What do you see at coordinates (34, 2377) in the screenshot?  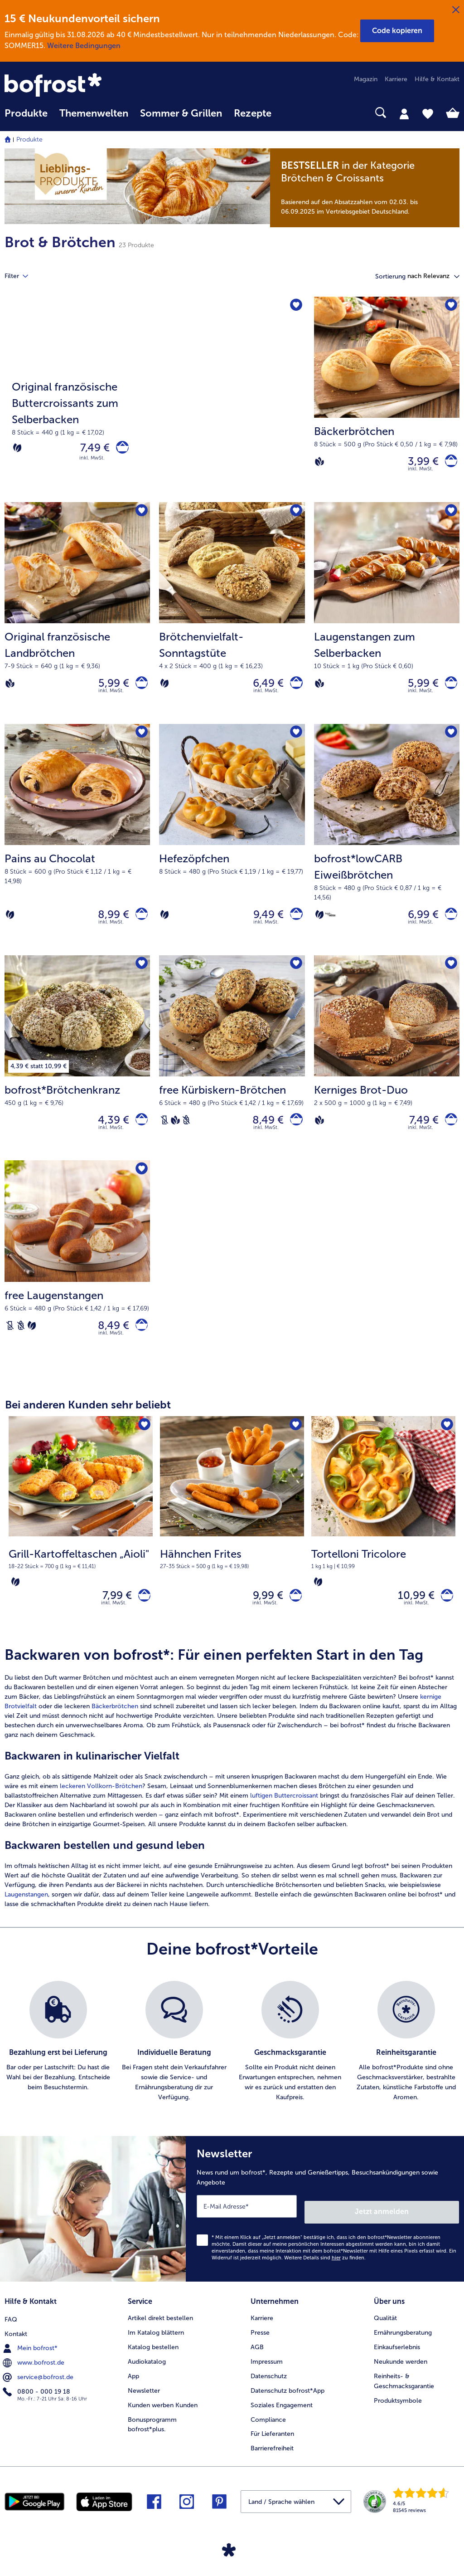 I see `www.bofrost.de [menuitem]` at bounding box center [34, 2377].